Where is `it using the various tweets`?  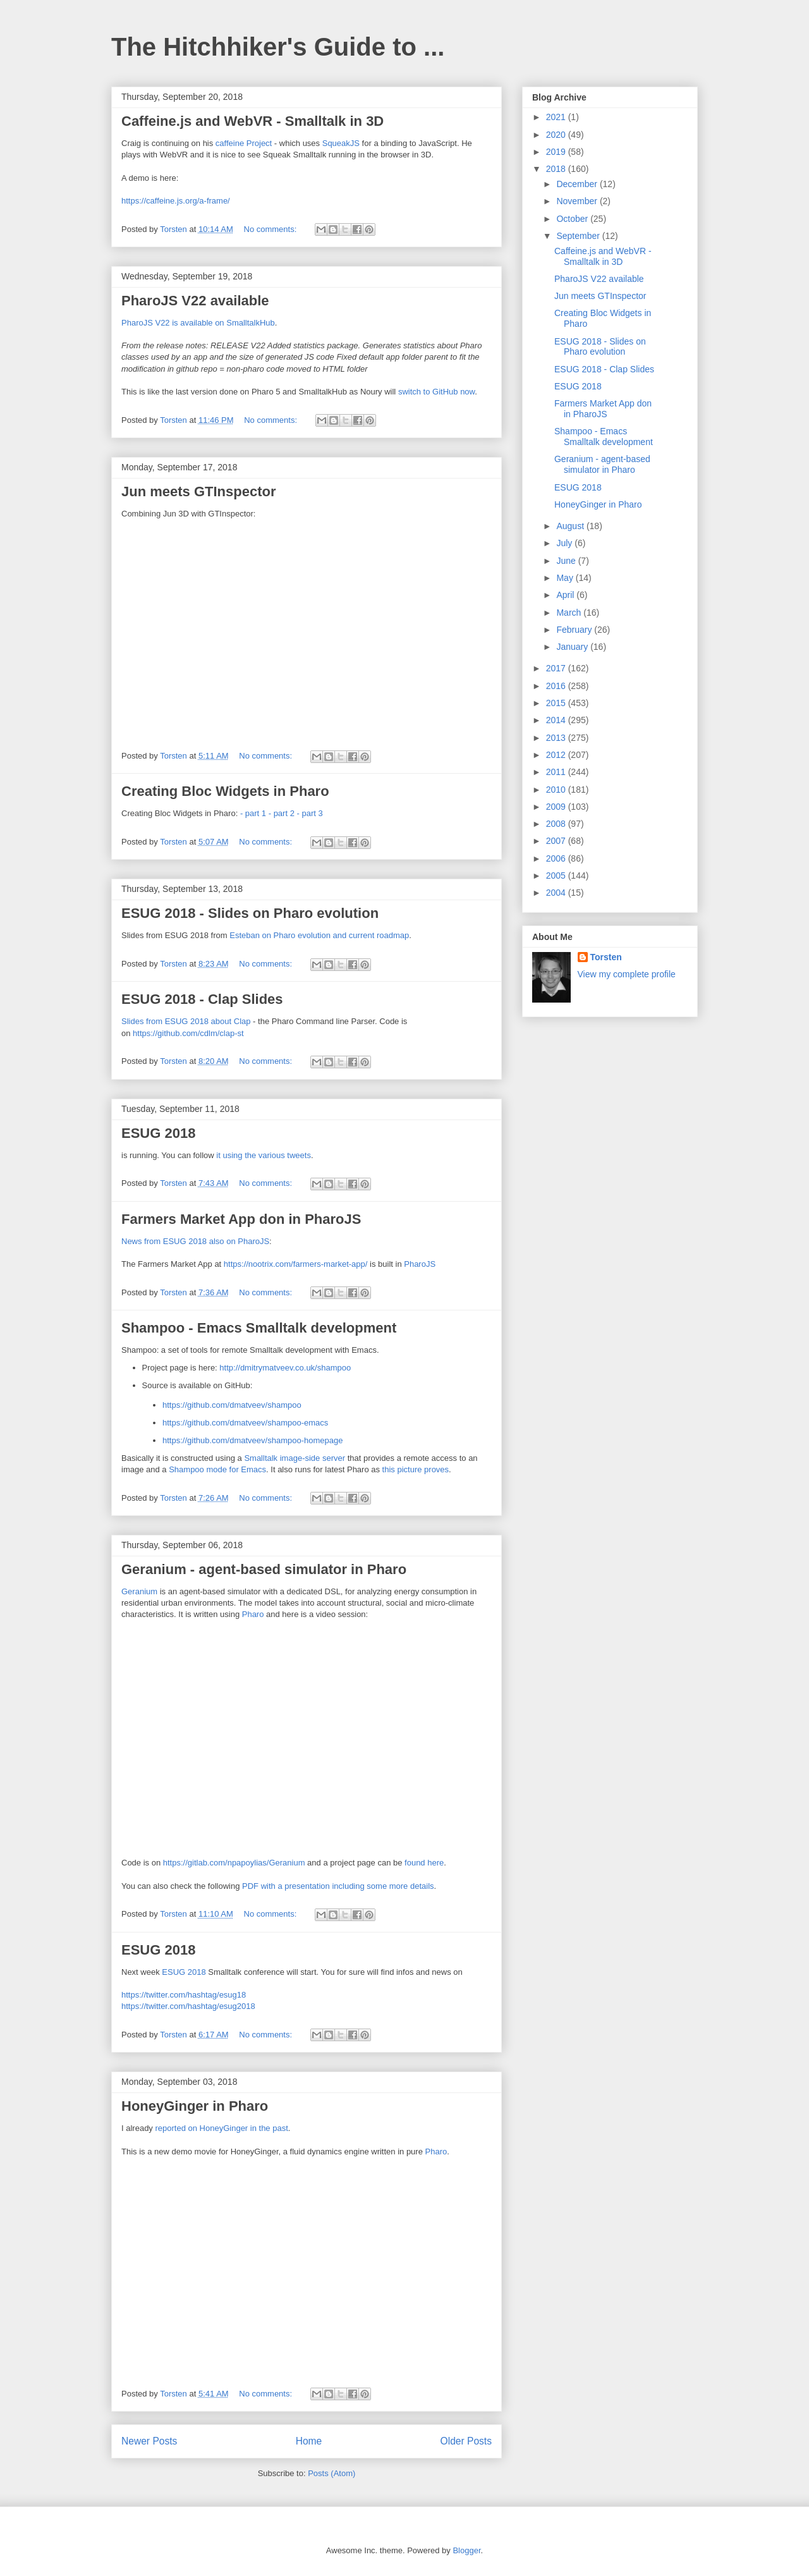
it using the various tweets is located at coordinates (263, 1155).